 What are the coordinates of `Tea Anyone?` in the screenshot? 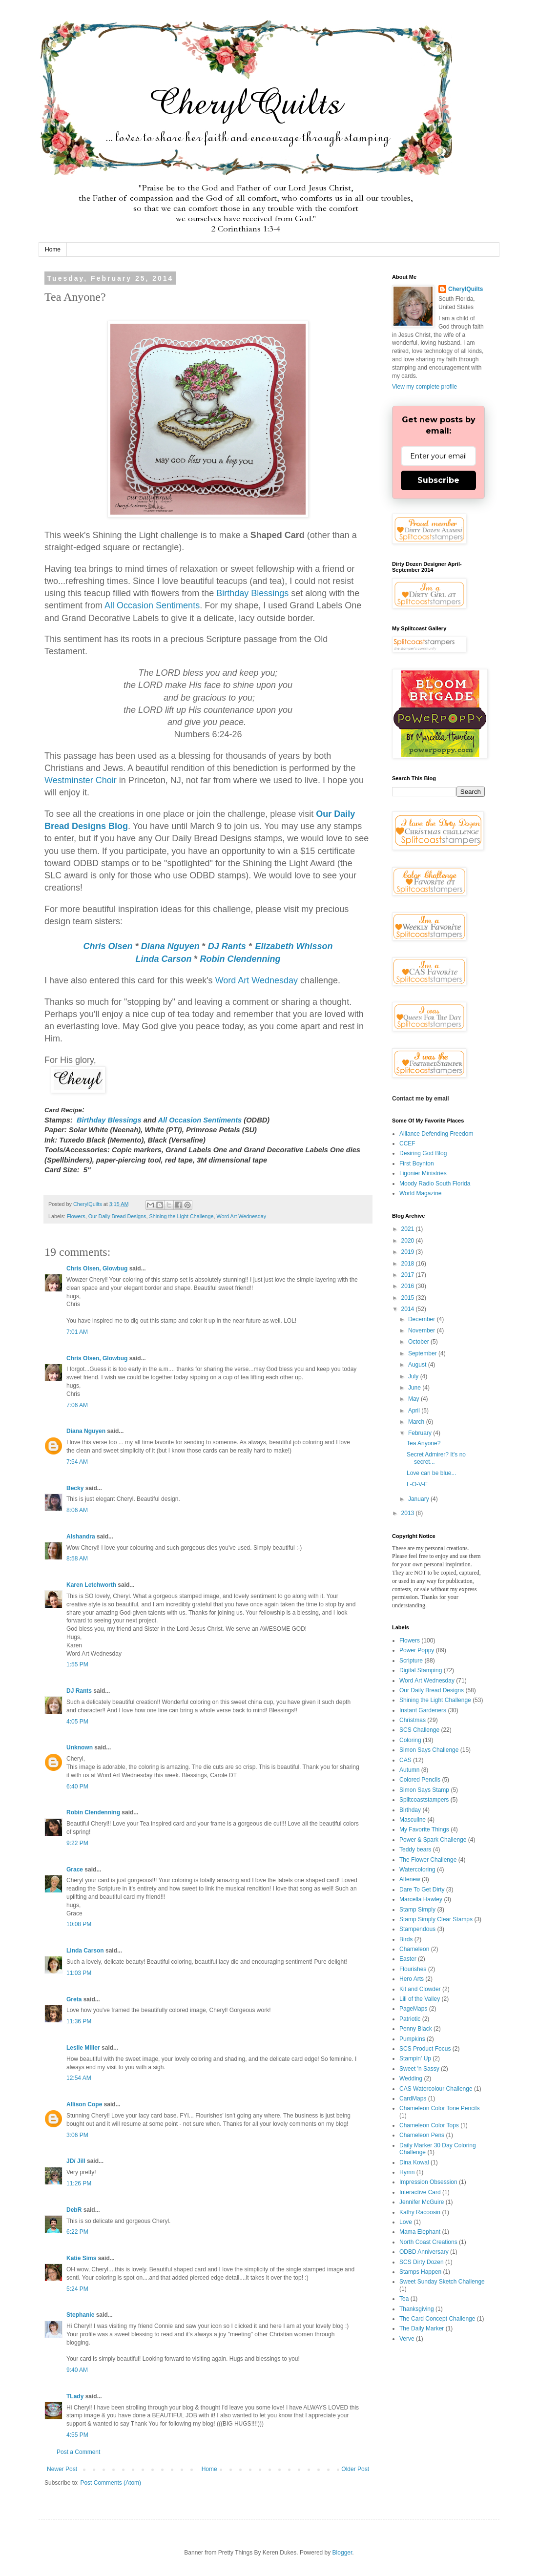 It's located at (423, 1443).